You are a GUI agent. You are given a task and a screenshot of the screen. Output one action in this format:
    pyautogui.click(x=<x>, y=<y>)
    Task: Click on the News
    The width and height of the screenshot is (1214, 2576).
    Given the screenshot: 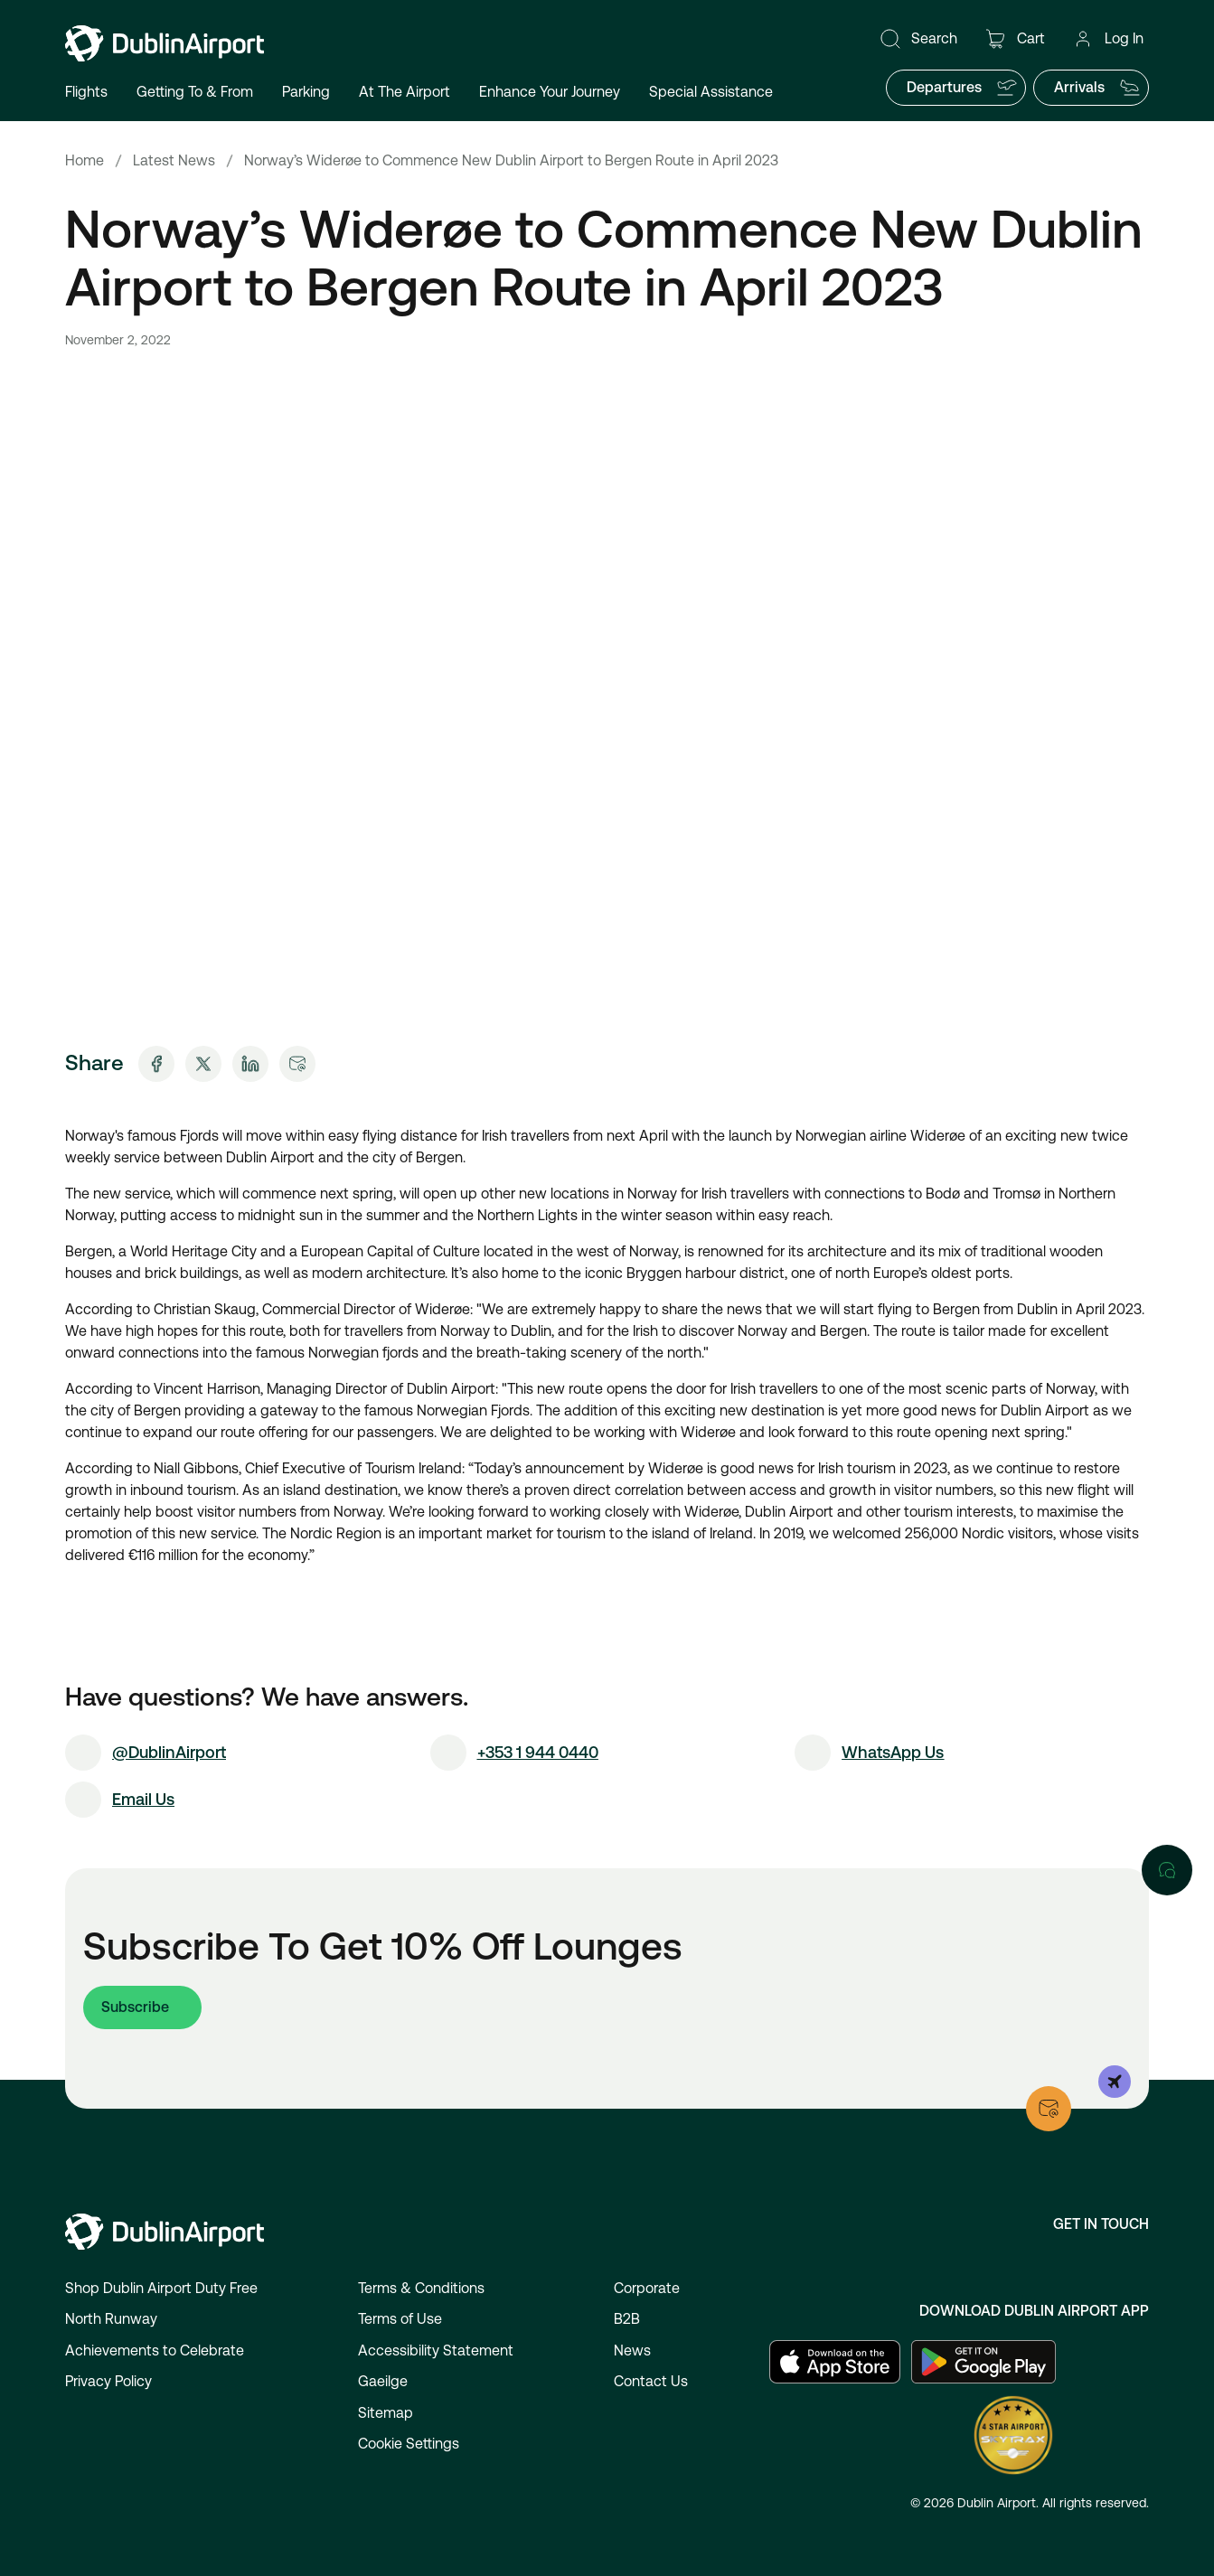 What is the action you would take?
    pyautogui.click(x=632, y=2350)
    